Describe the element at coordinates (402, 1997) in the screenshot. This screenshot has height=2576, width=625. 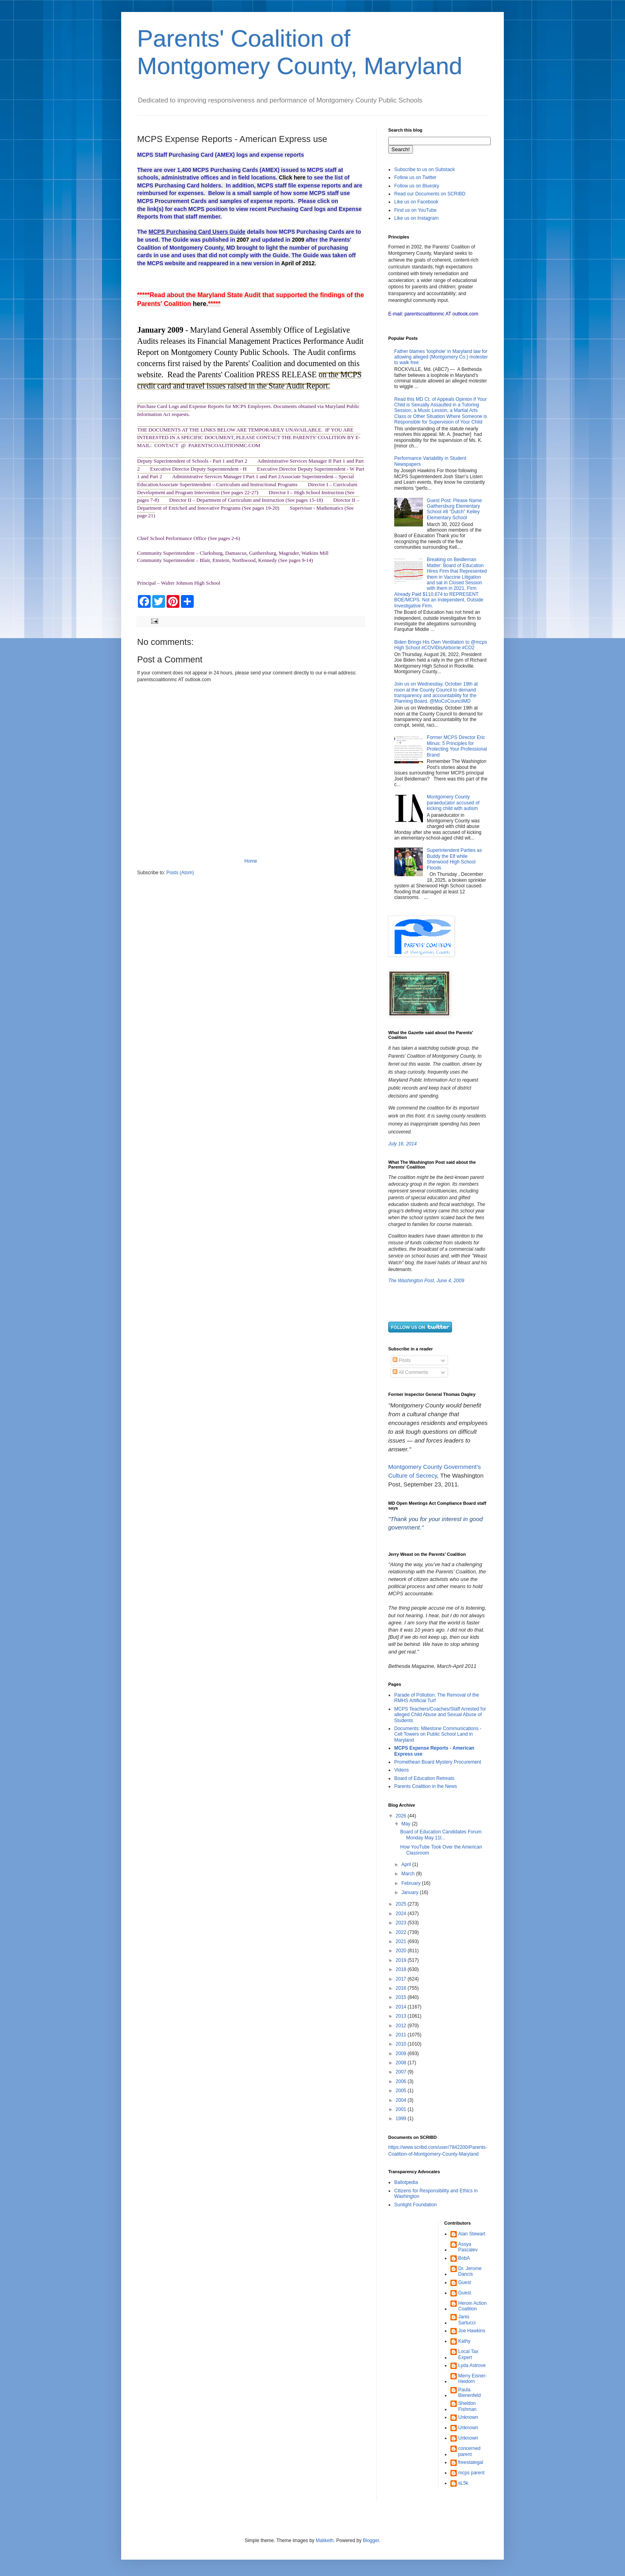
I see `2015` at that location.